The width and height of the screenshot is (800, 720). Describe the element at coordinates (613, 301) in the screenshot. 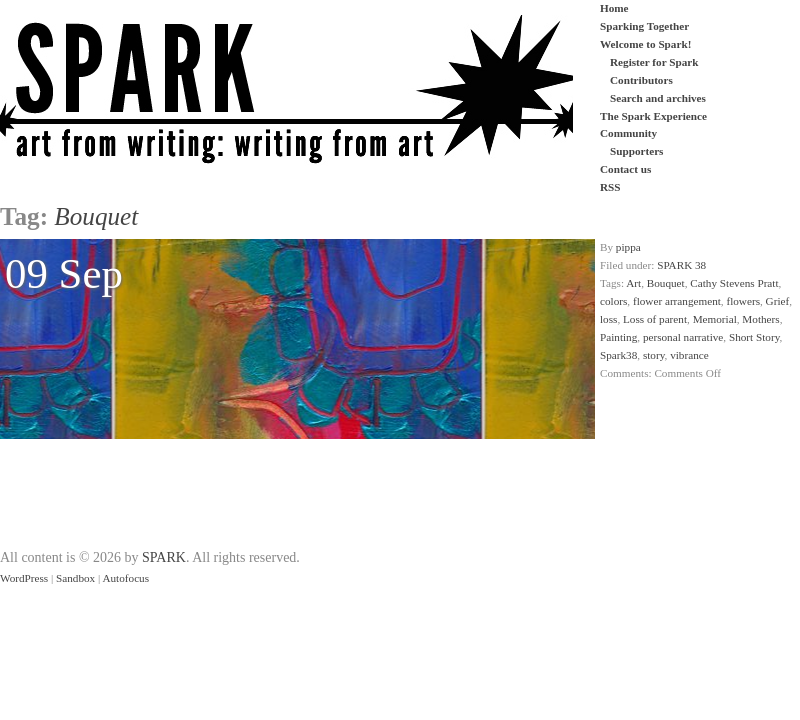

I see `colors` at that location.